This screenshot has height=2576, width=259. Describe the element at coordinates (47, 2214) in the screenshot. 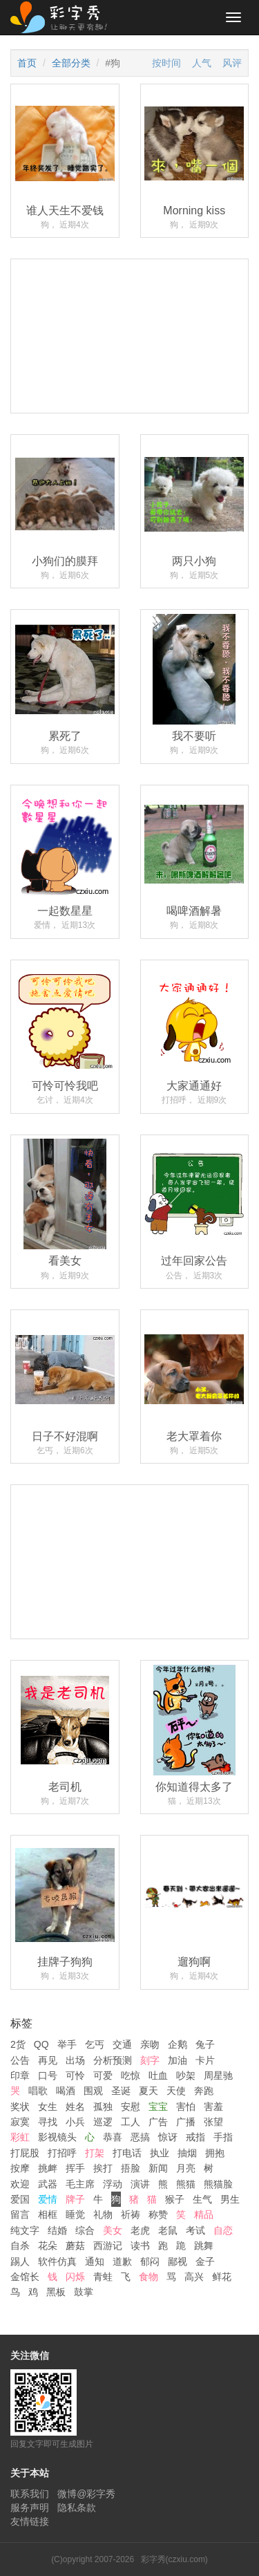

I see `相框` at that location.